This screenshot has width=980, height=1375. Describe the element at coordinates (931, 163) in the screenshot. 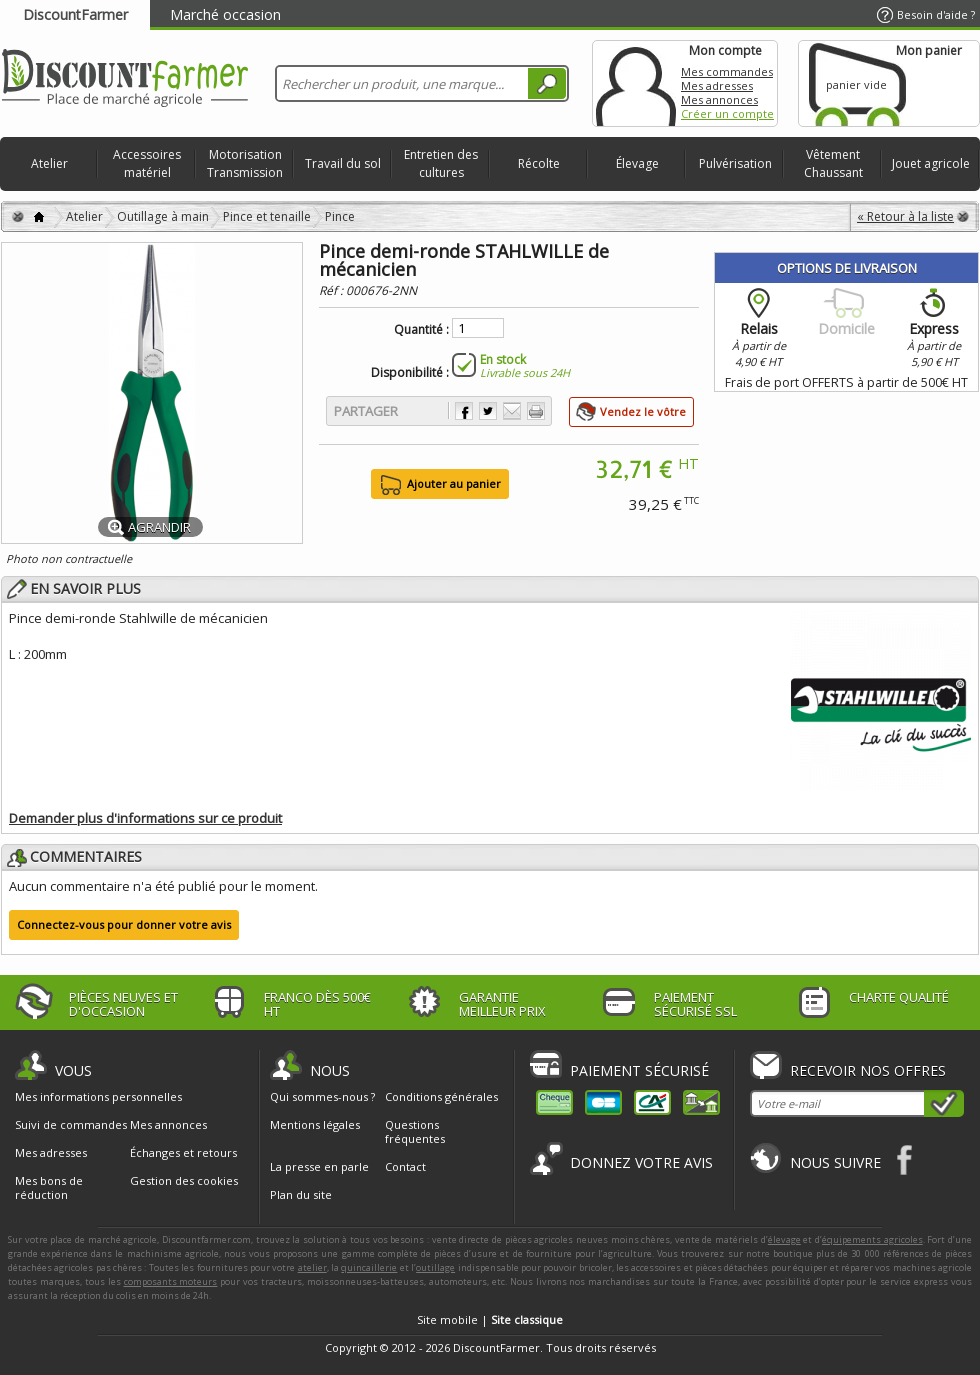

I see `Jouet agricole` at that location.